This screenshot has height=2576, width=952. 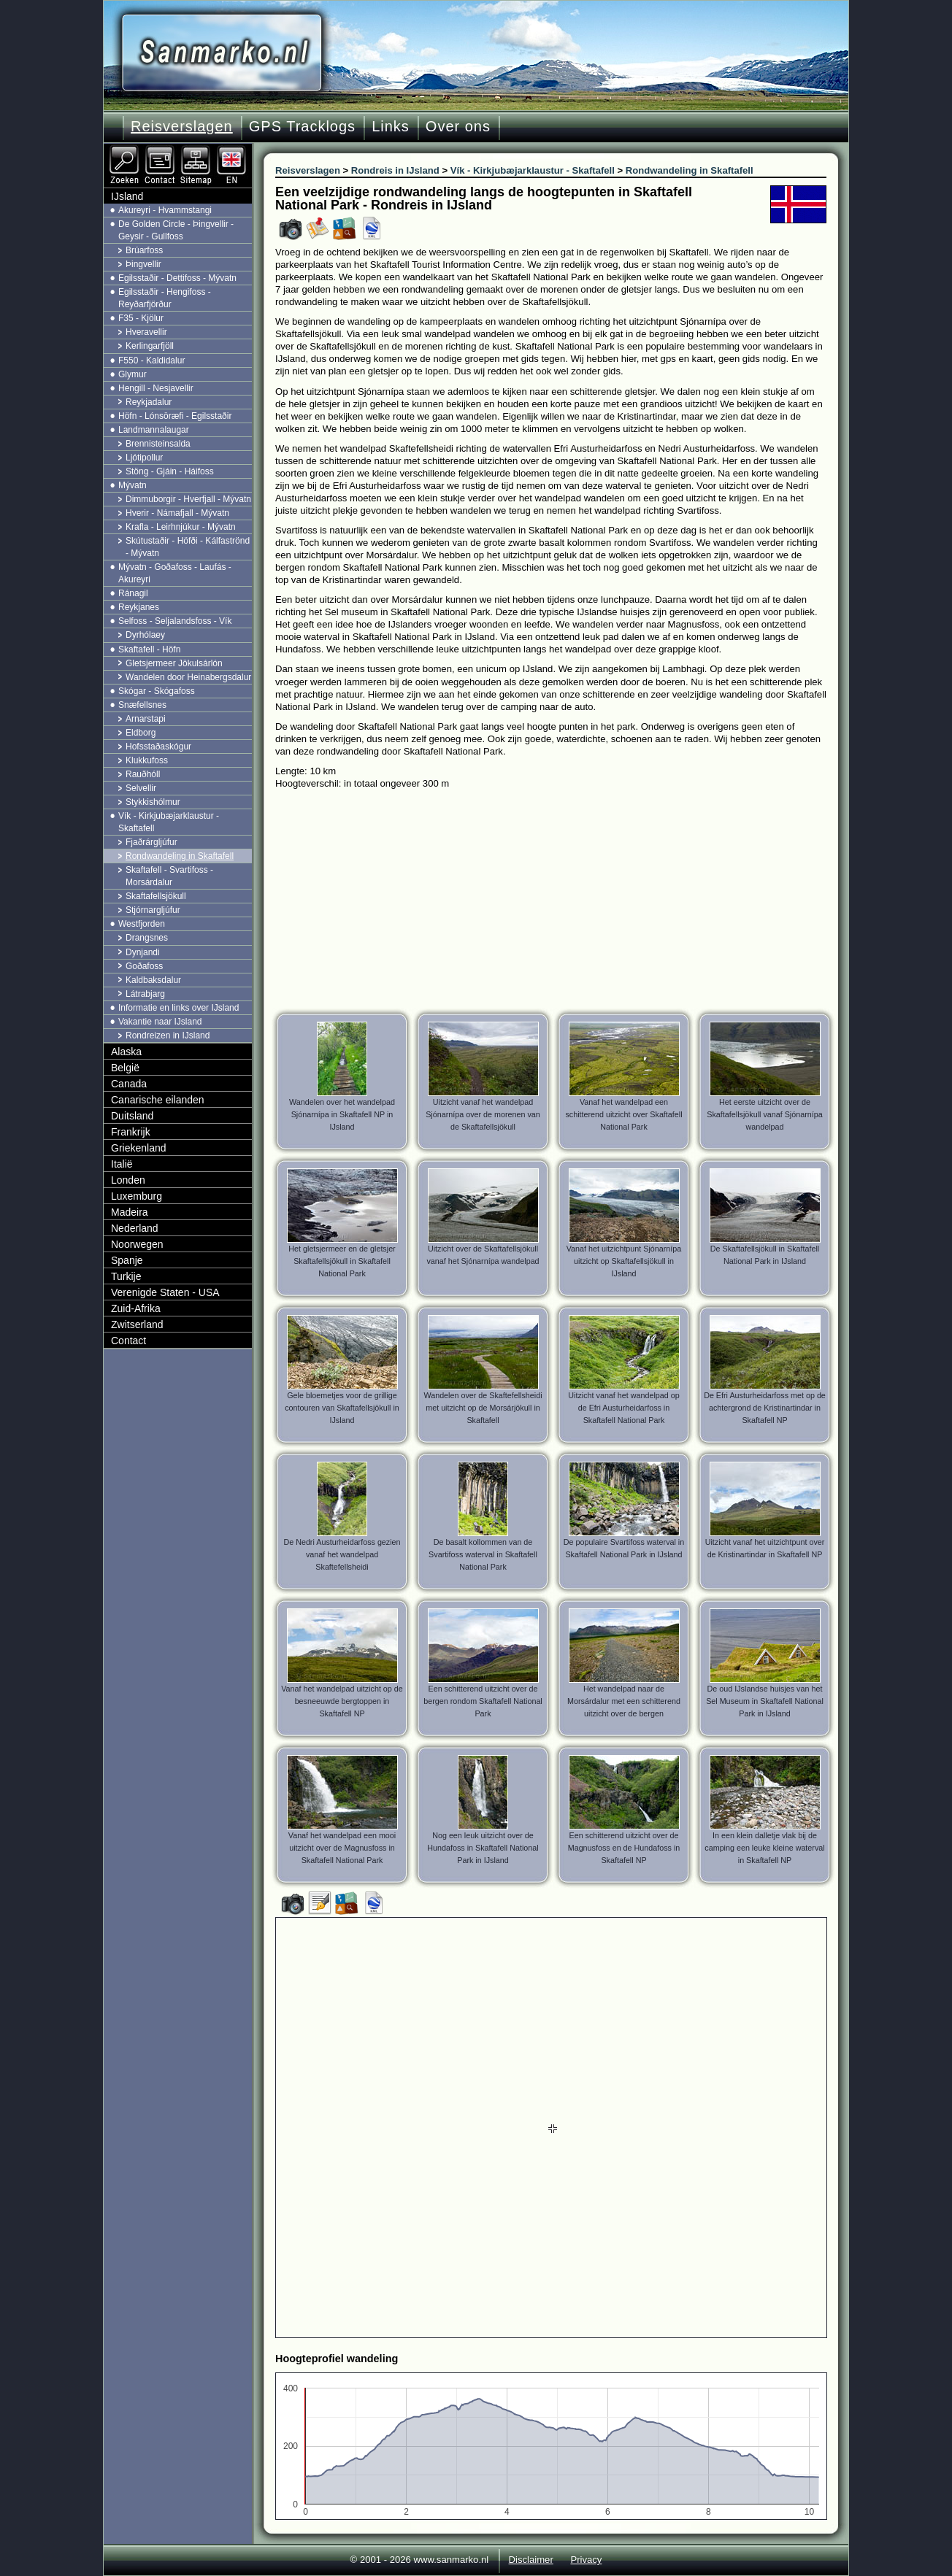 I want to click on De Efri Austurheidarfoss met op de achtergrond de Kristinartindar in Skaftafell NP, so click(x=765, y=1407).